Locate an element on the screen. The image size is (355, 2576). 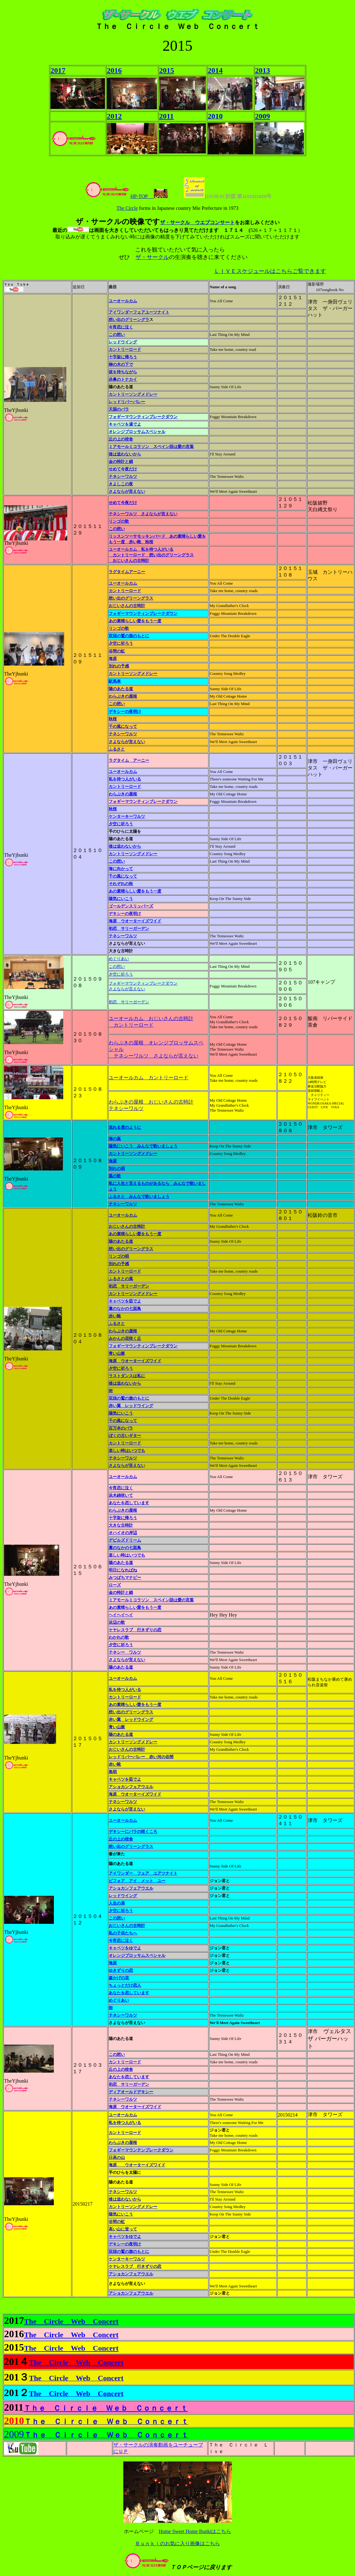
後は追わないから is located at coordinates (125, 454).